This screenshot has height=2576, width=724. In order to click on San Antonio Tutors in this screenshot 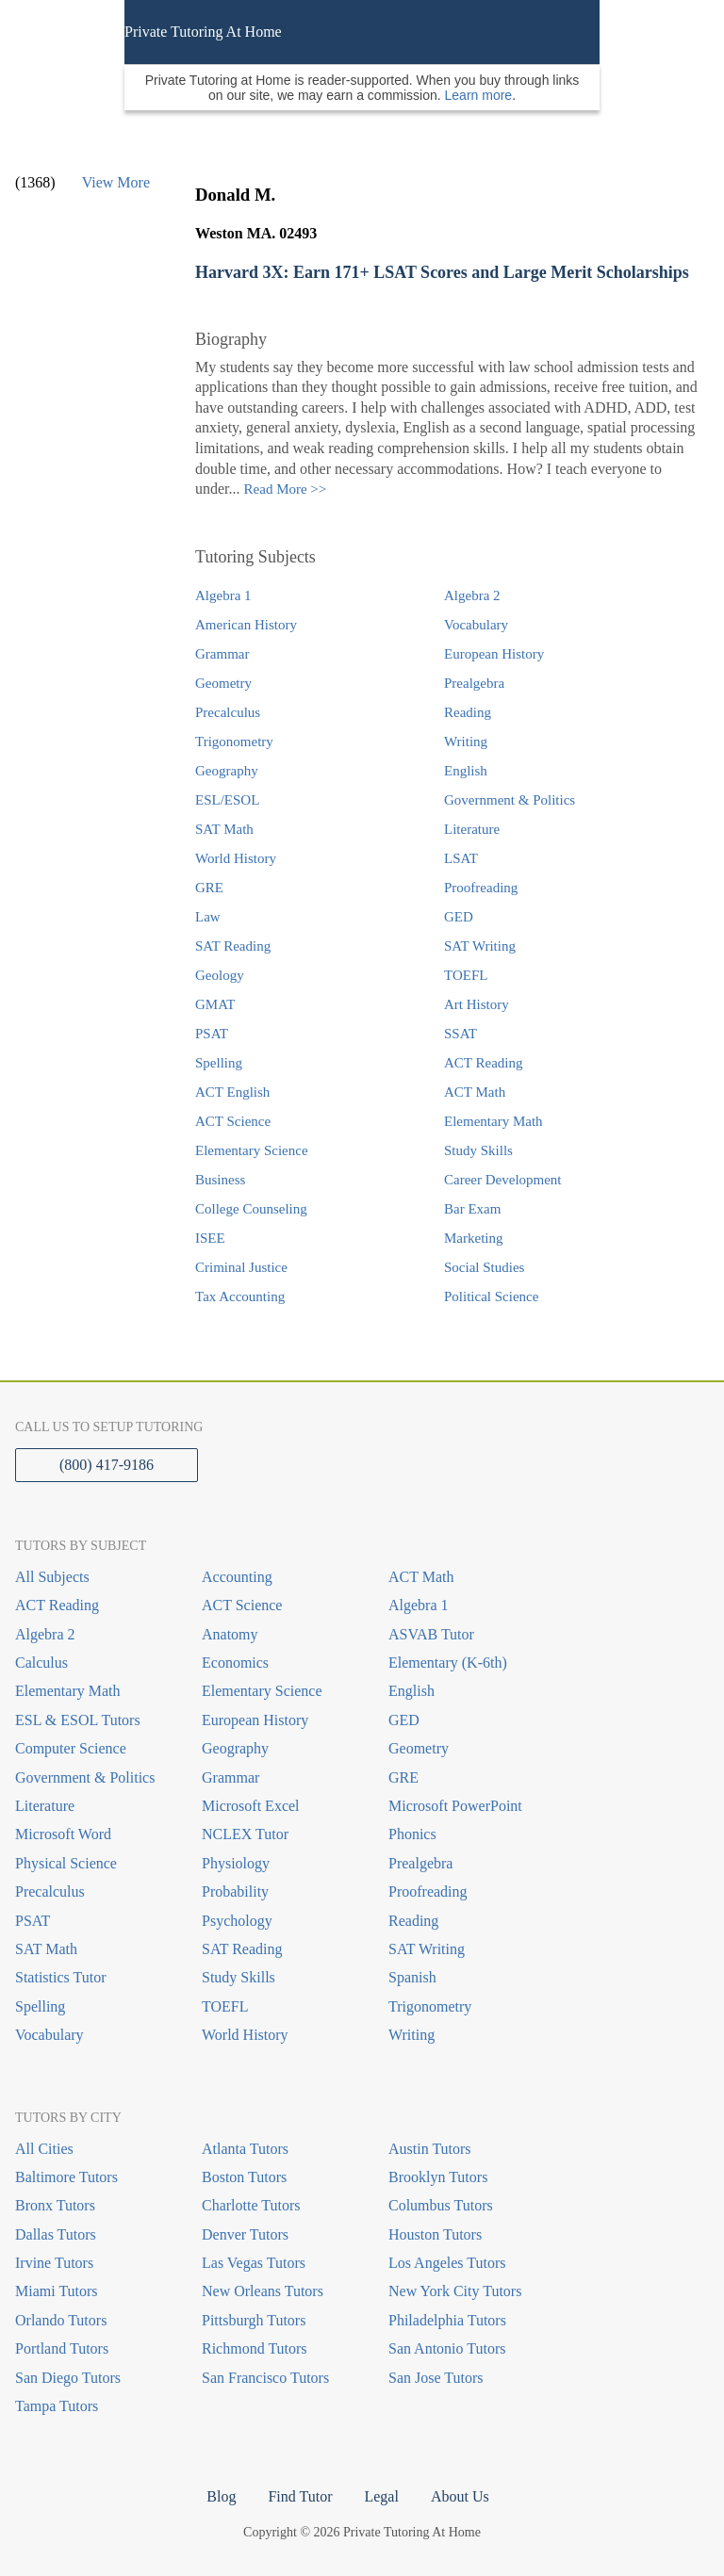, I will do `click(446, 2348)`.